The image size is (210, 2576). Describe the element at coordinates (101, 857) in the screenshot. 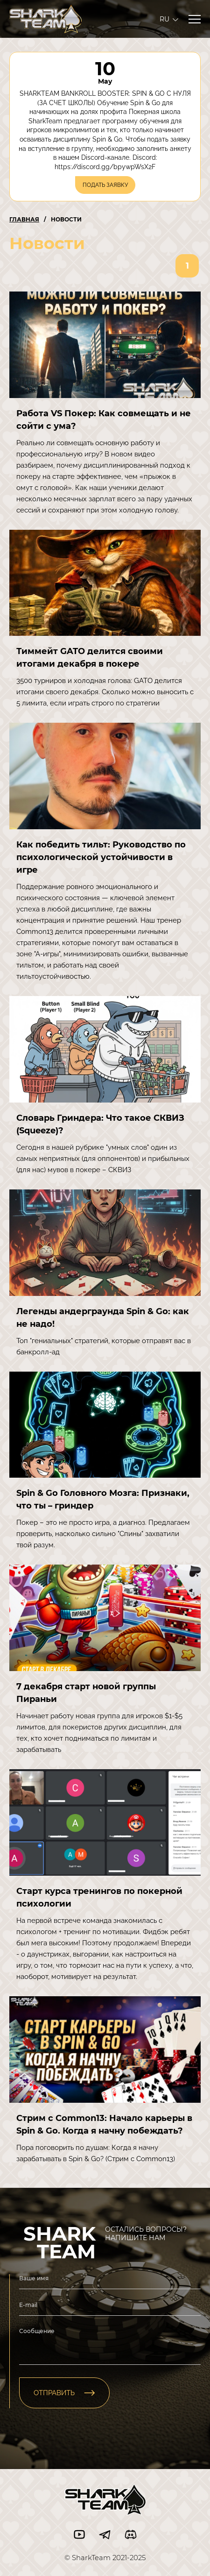

I see `Как победить тильт: Руководство по психологической устойчивости в игре` at that location.